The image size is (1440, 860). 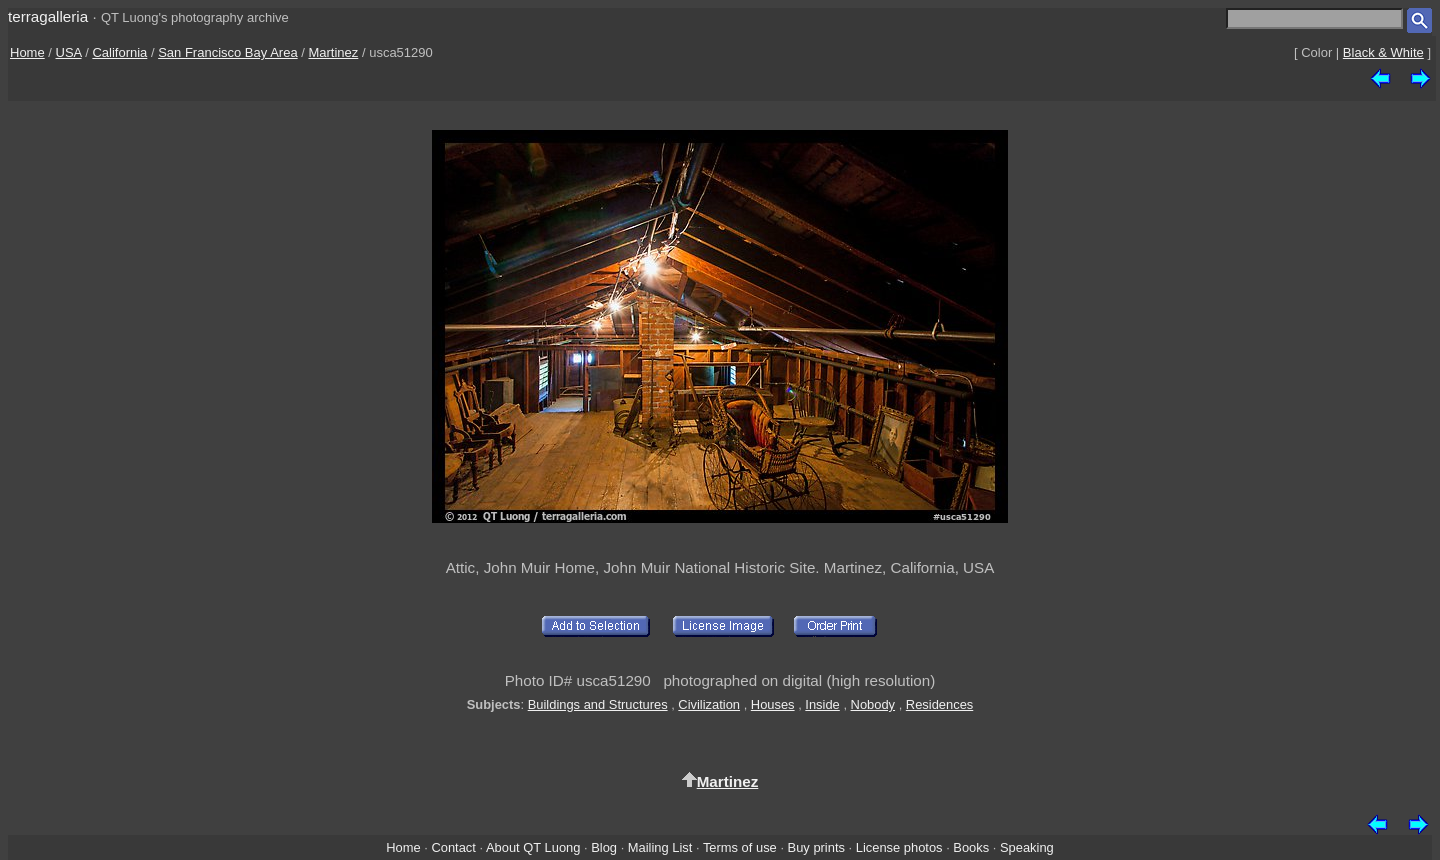 What do you see at coordinates (69, 52) in the screenshot?
I see `USA` at bounding box center [69, 52].